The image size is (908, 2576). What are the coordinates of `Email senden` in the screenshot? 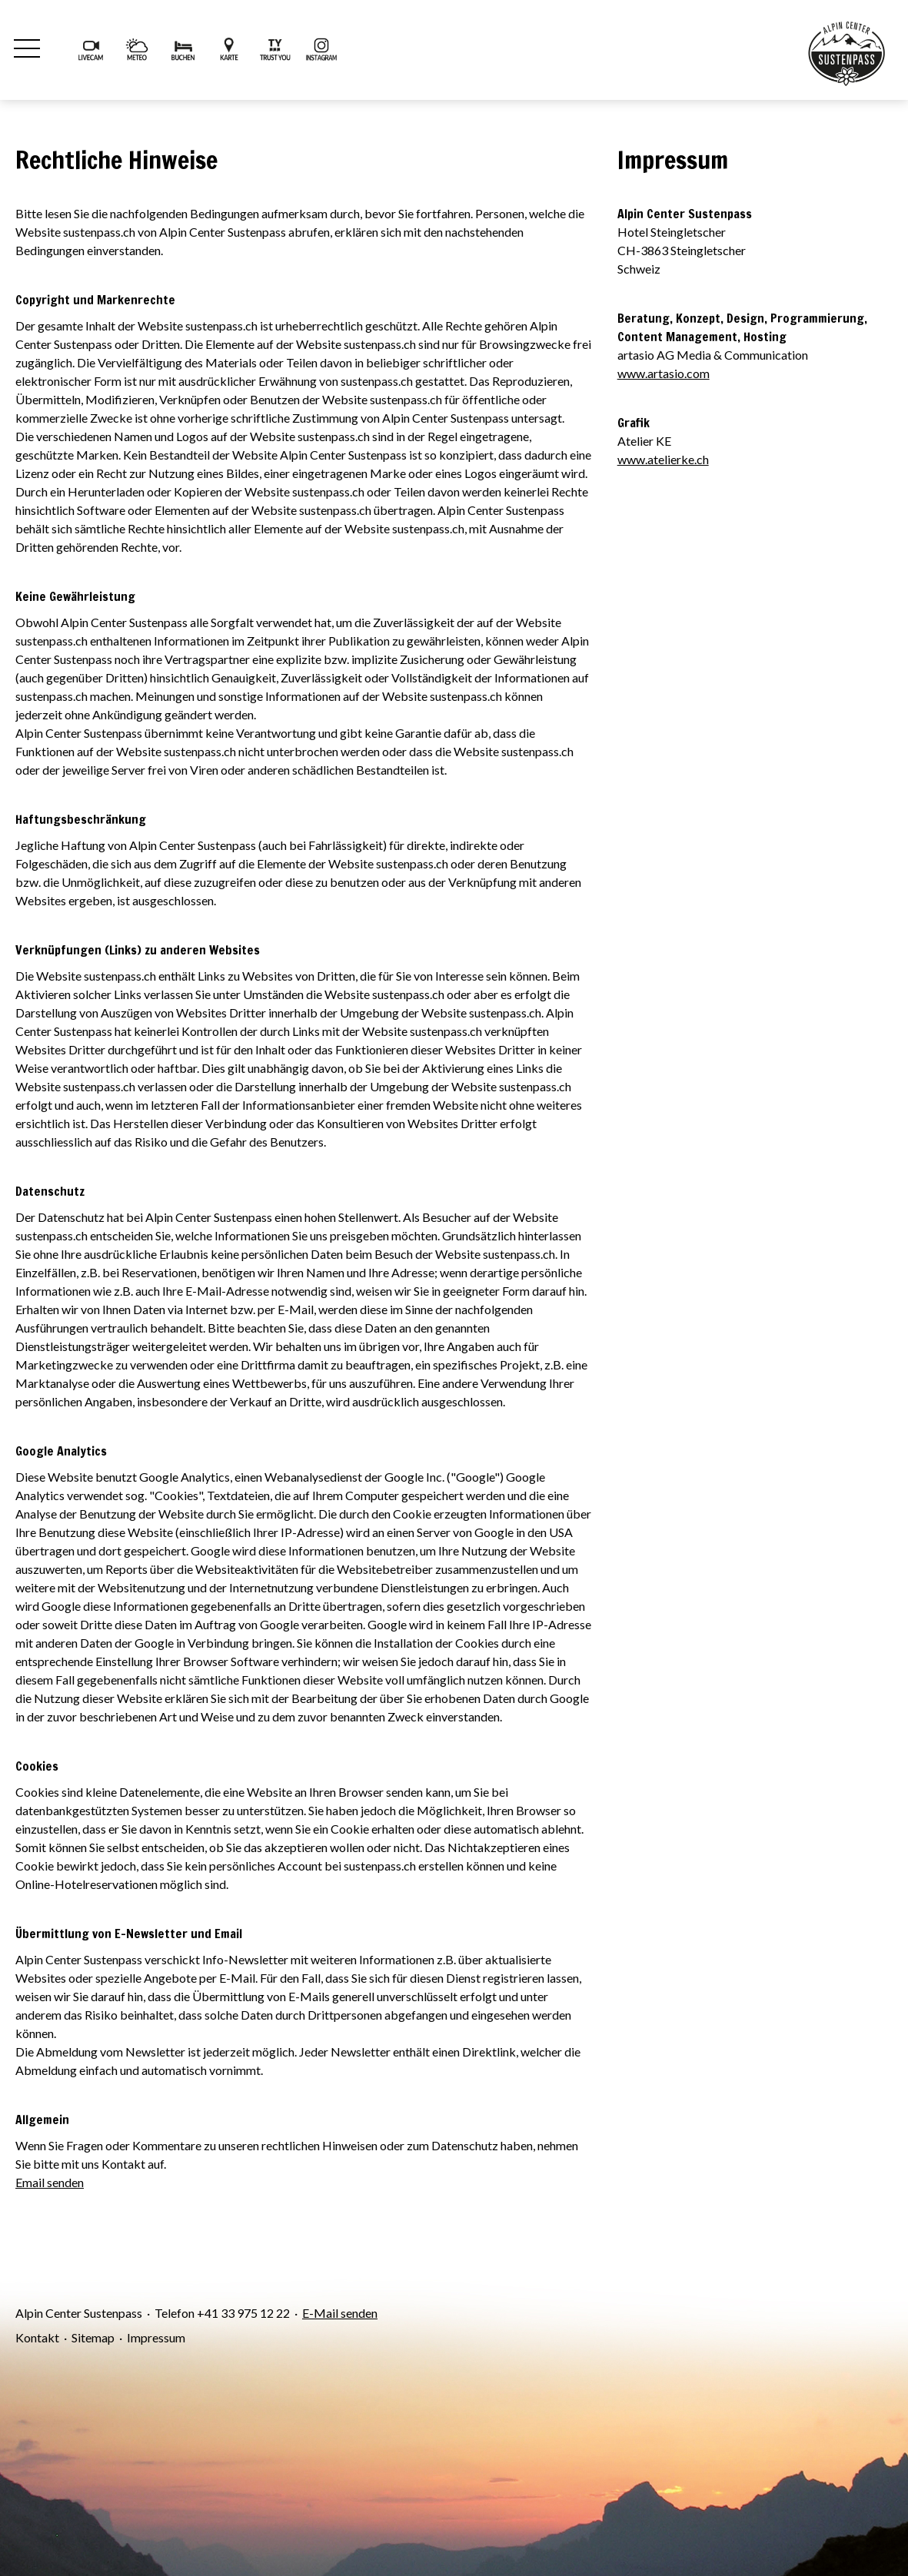 It's located at (49, 2182).